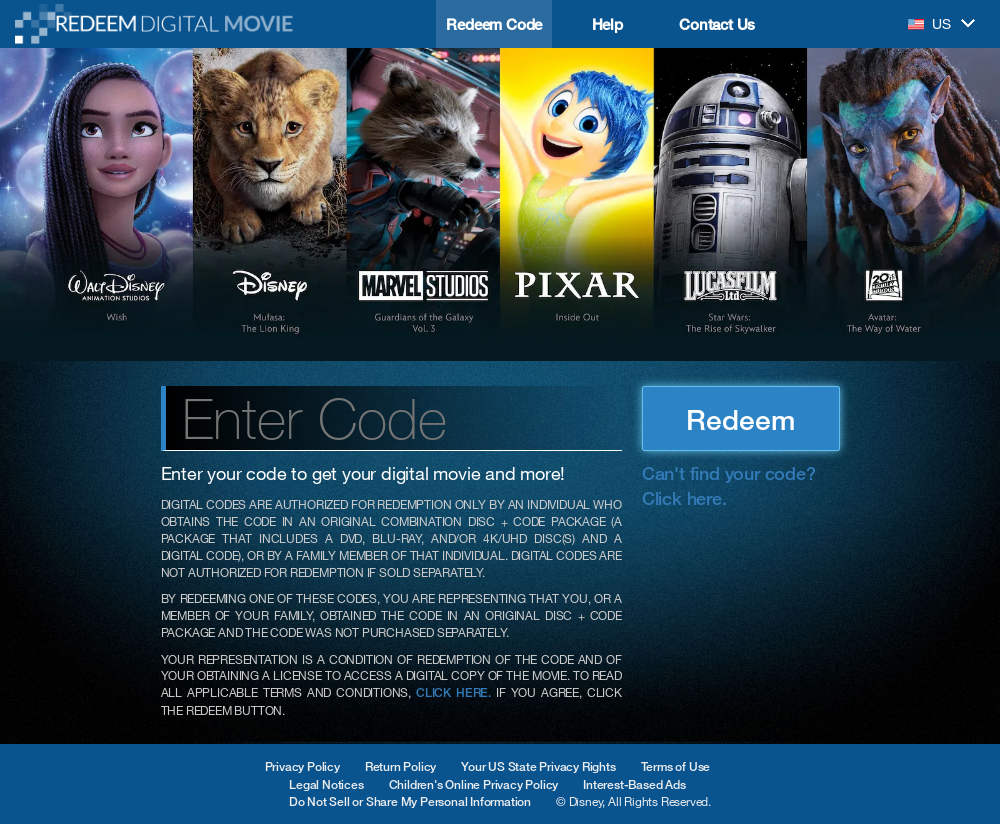 The height and width of the screenshot is (824, 1000). What do you see at coordinates (538, 766) in the screenshot?
I see `Your US State Privacy Rights` at bounding box center [538, 766].